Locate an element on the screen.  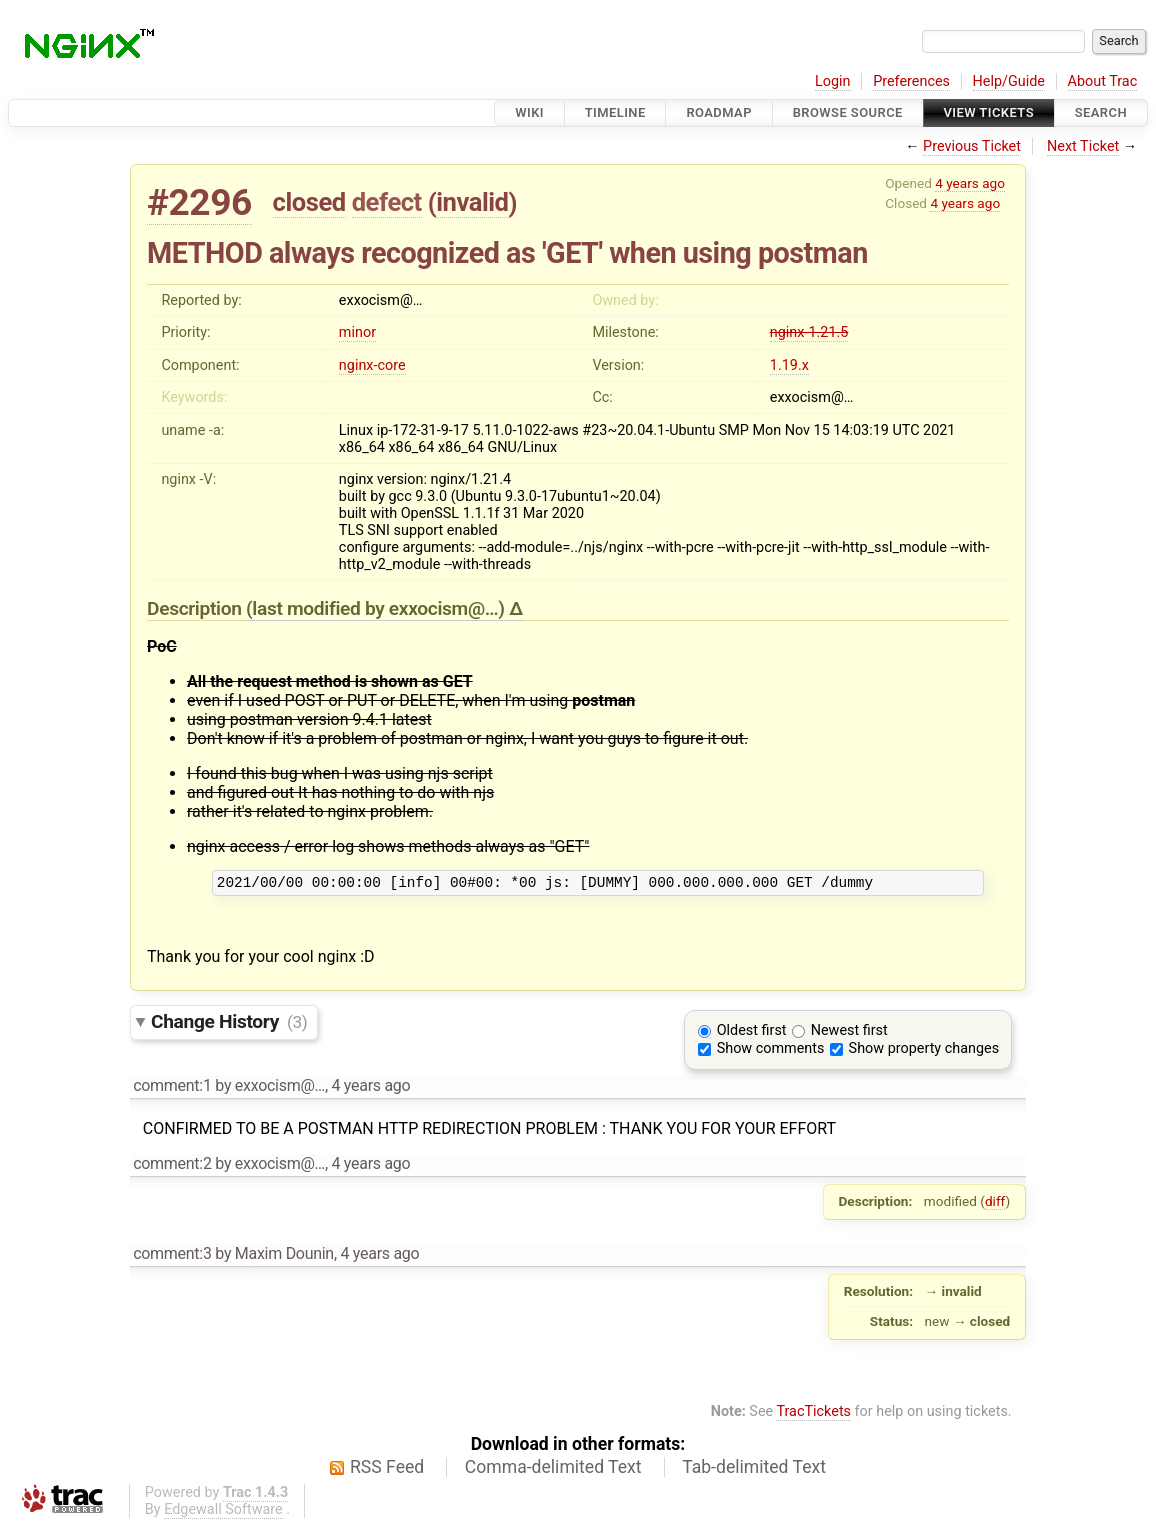
Change History is located at coordinates (229, 1024).